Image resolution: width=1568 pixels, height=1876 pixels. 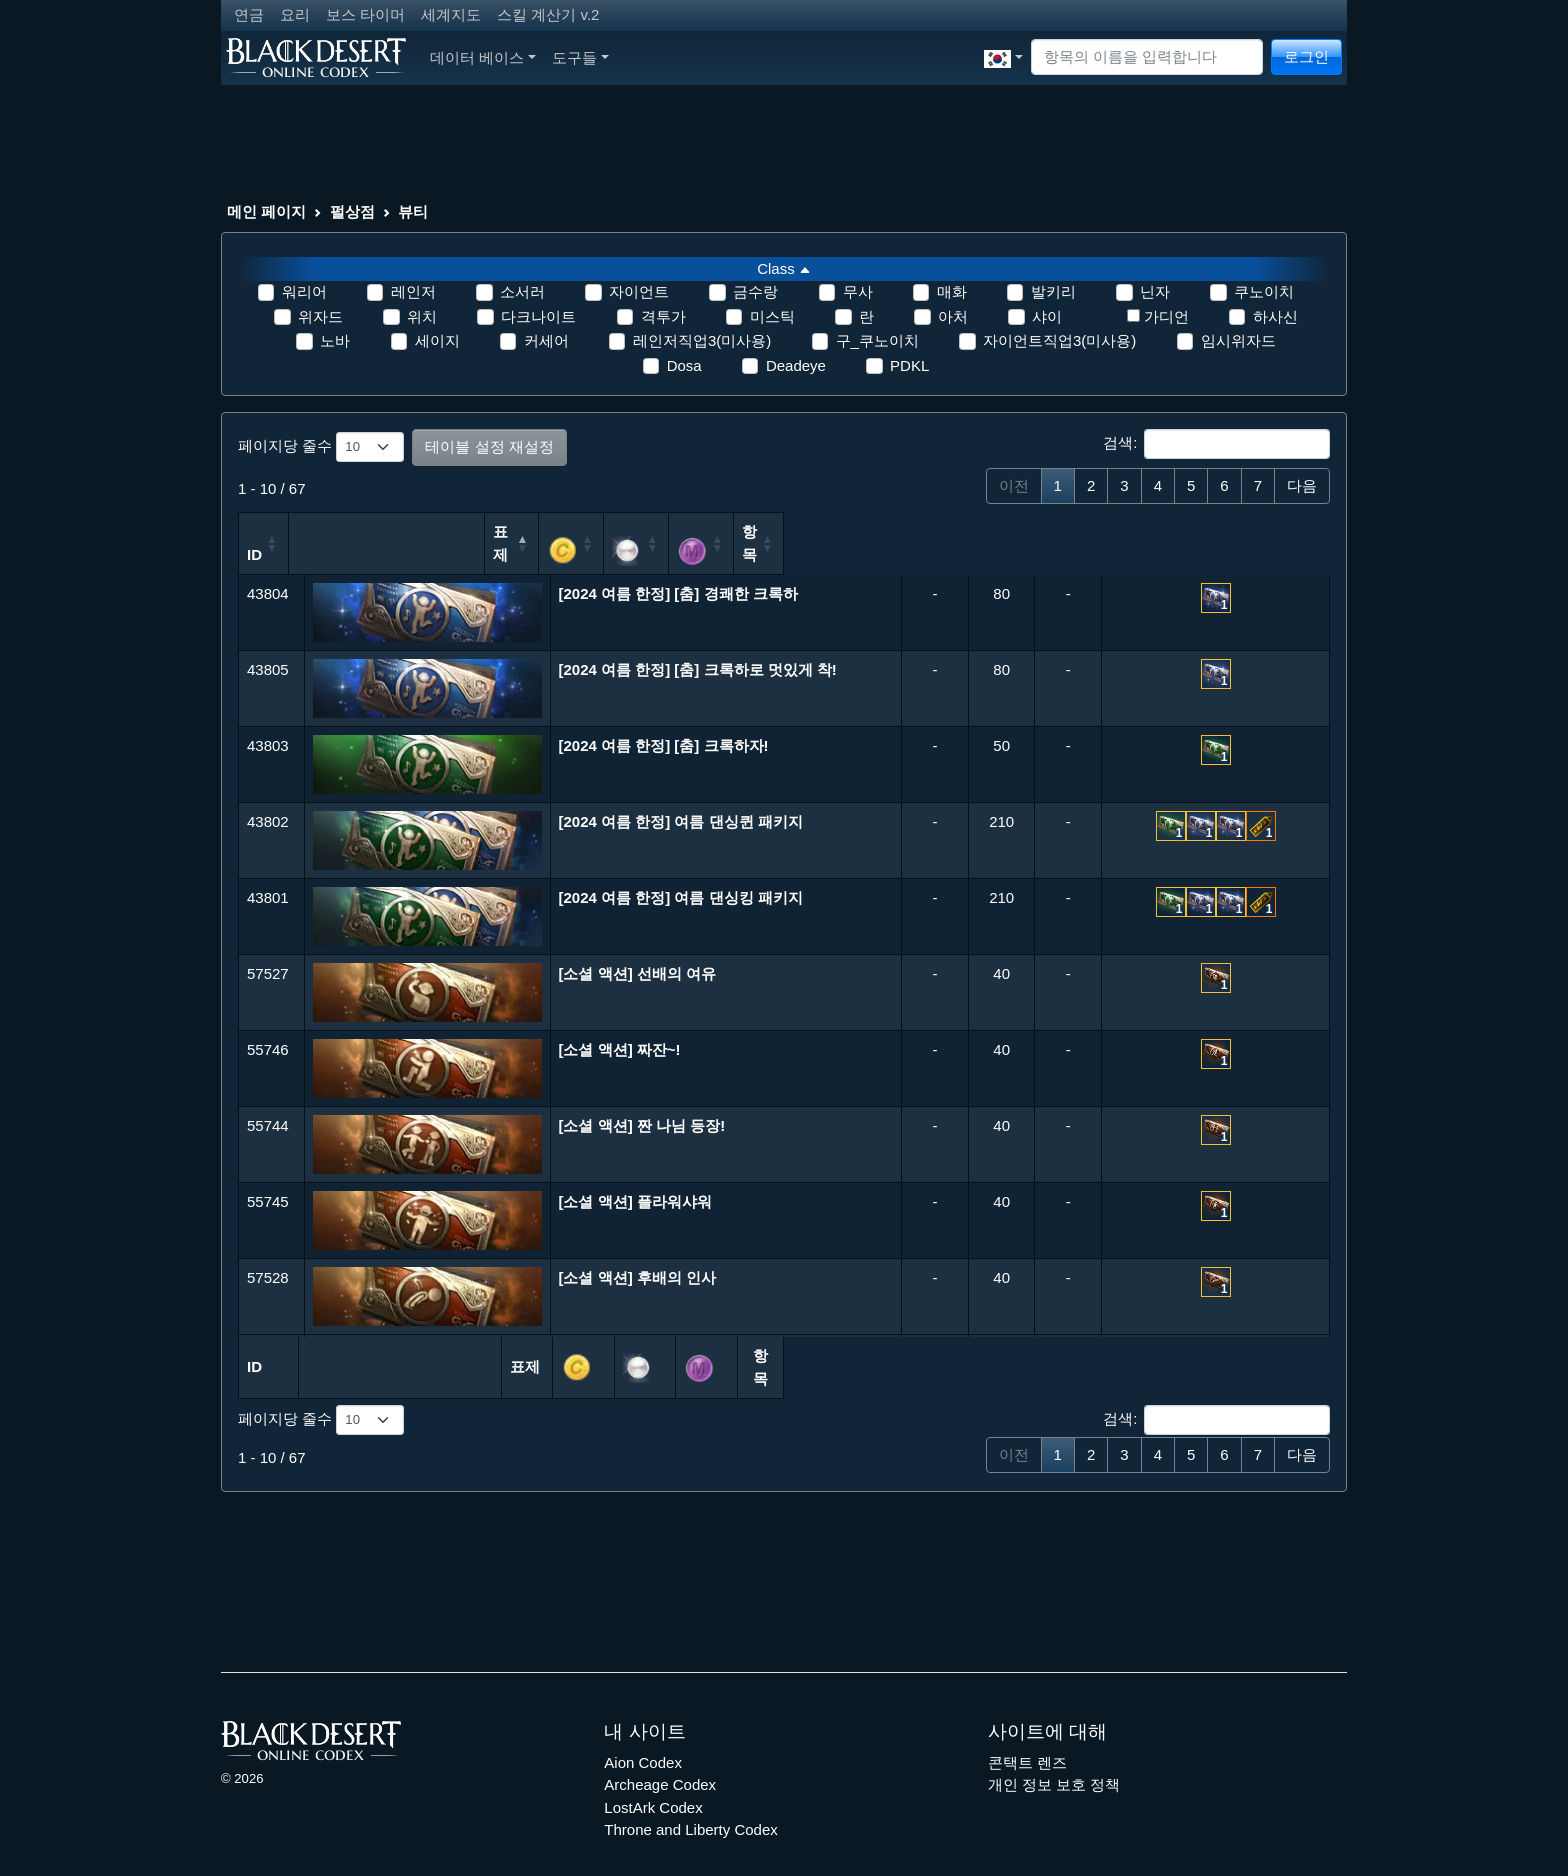 I want to click on 매화, so click(x=952, y=291).